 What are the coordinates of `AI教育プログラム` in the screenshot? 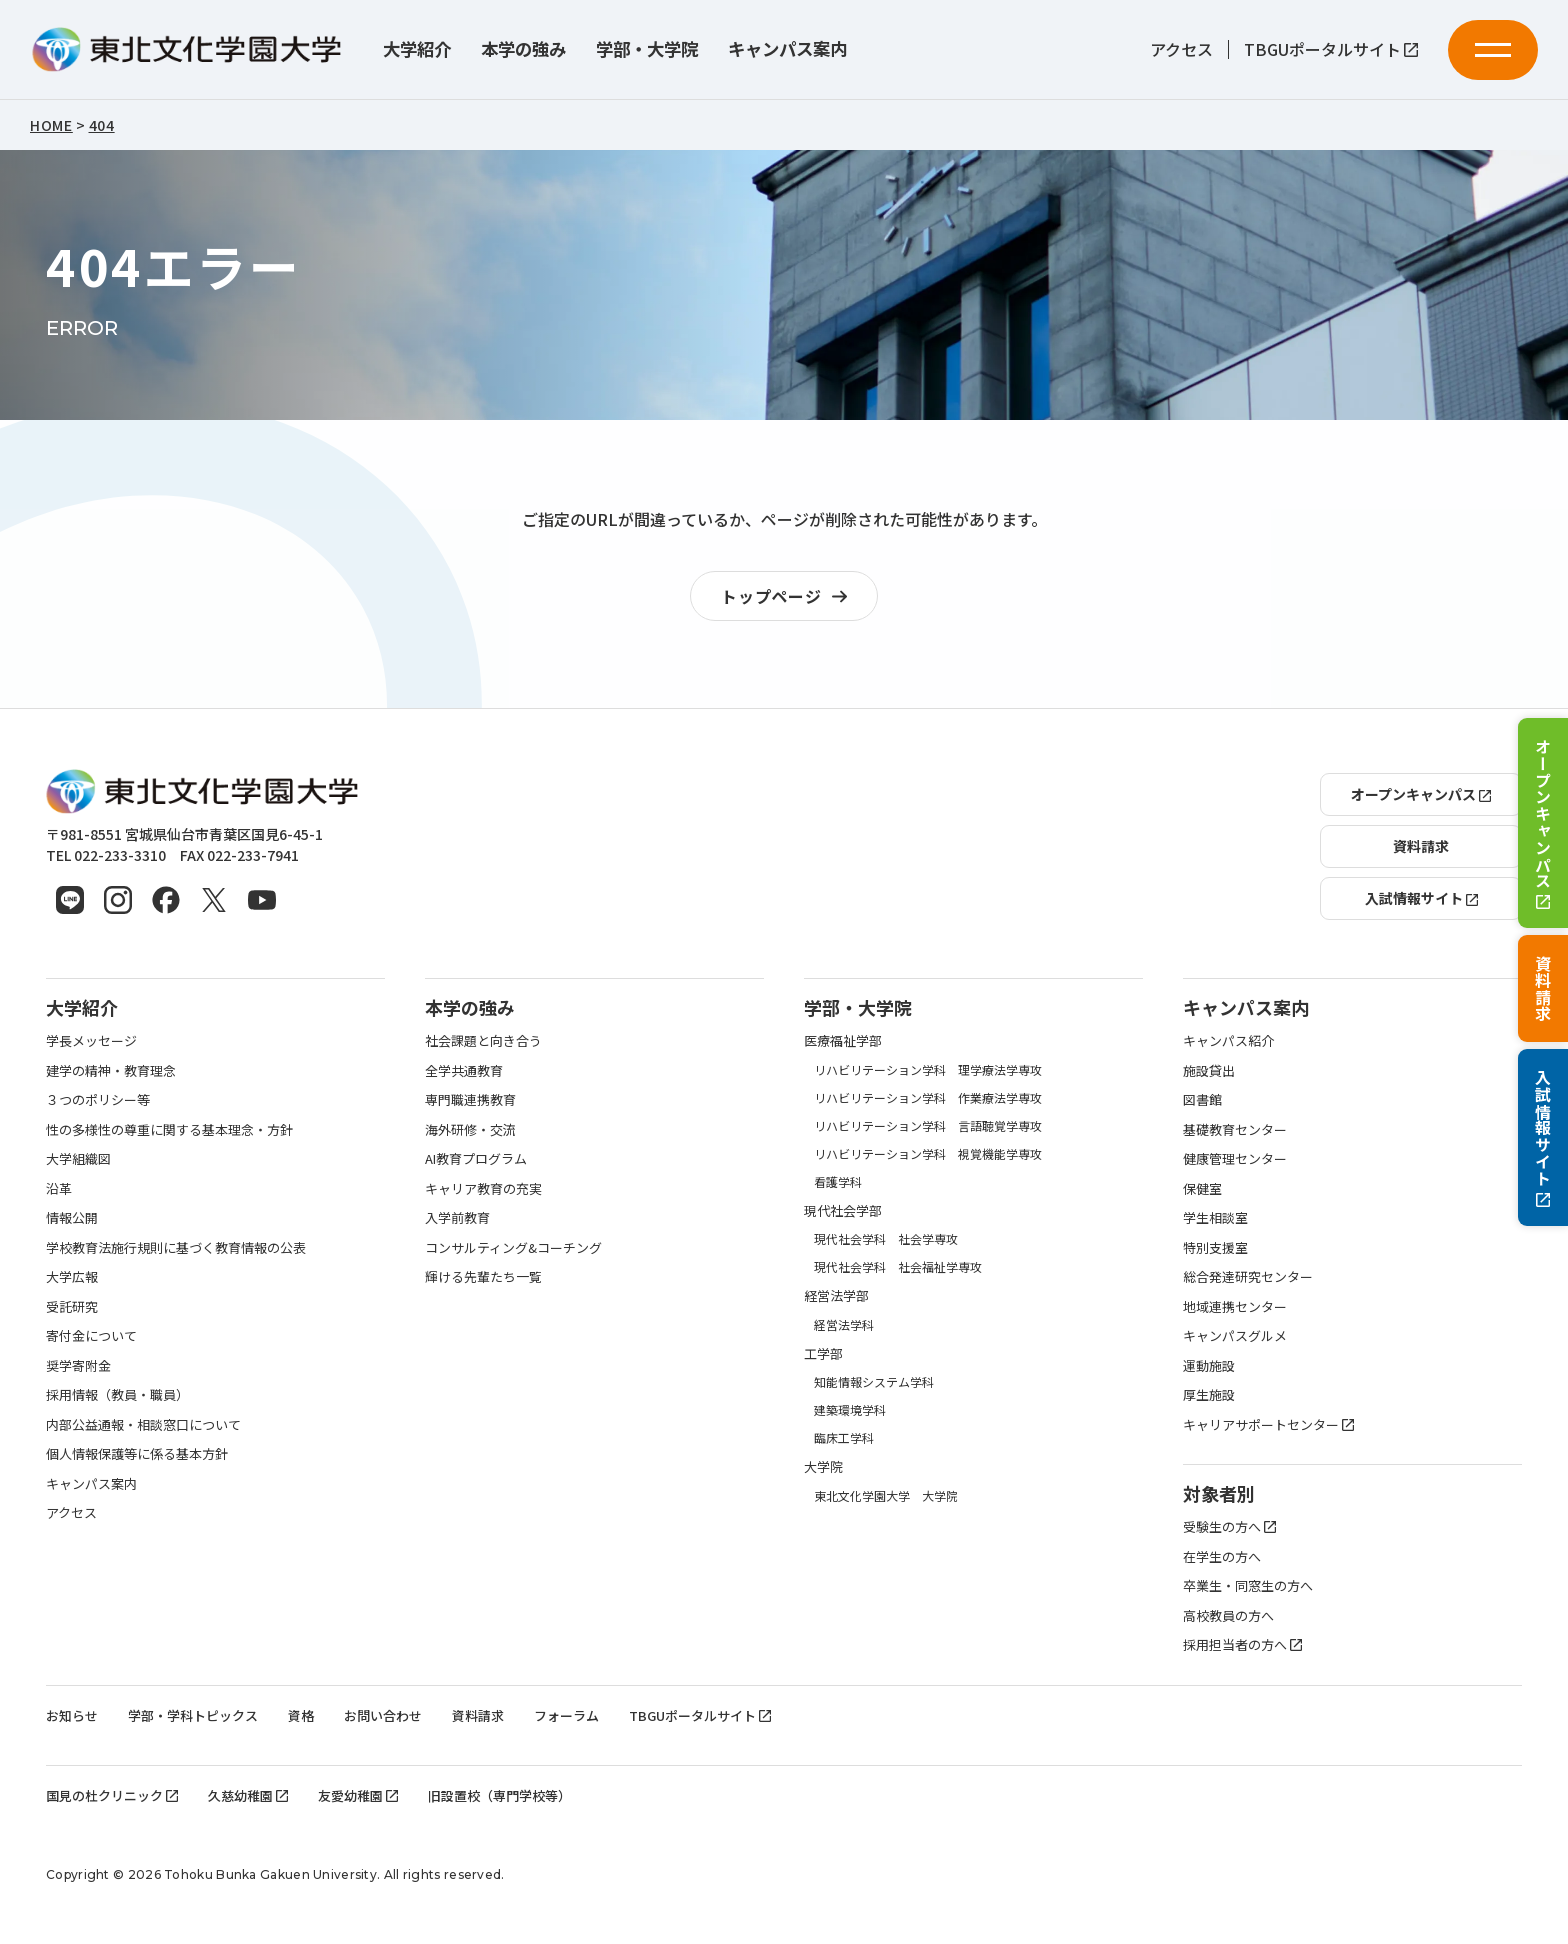 It's located at (476, 1158).